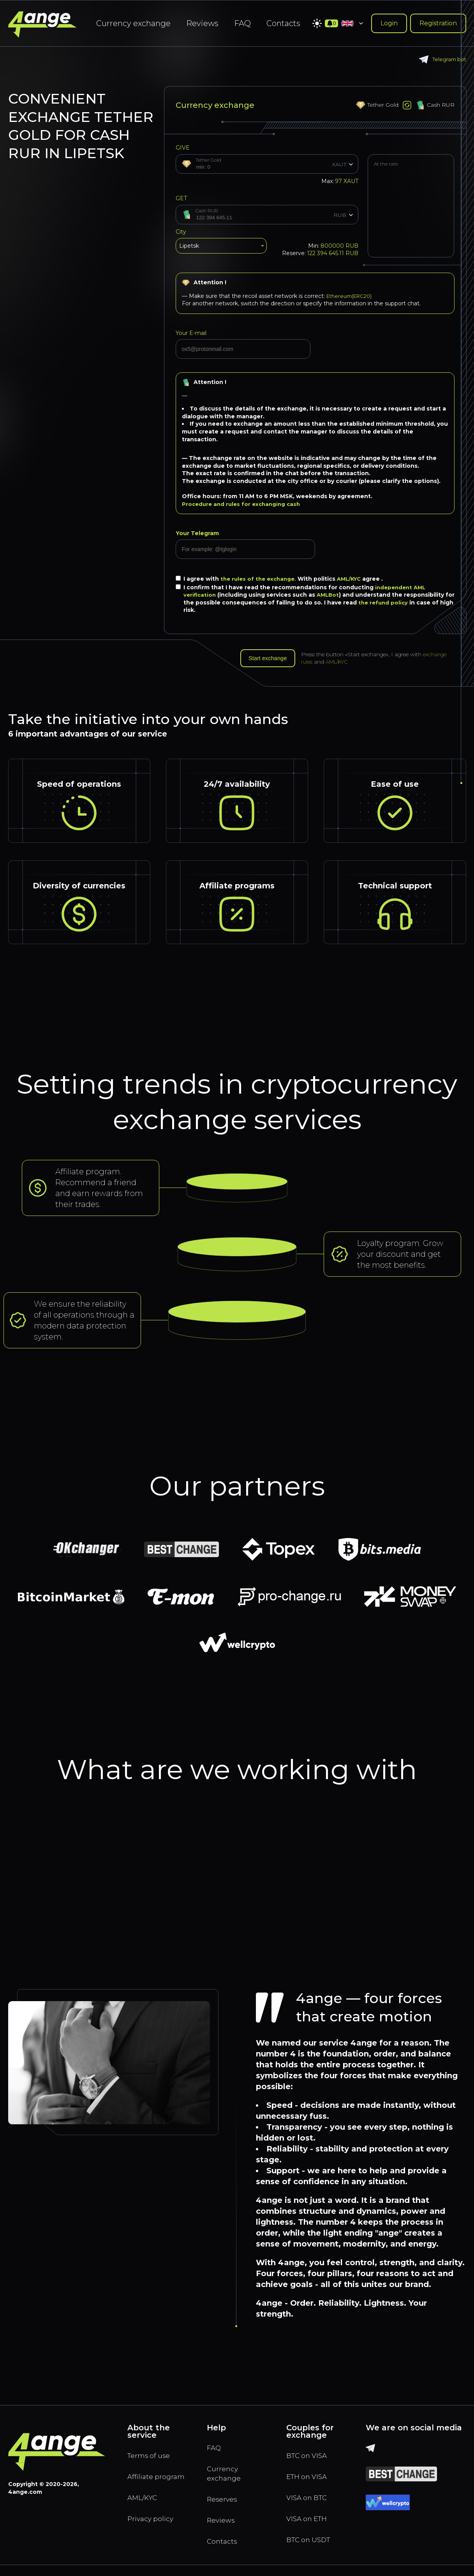 This screenshot has height=2576, width=474. What do you see at coordinates (438, 23) in the screenshot?
I see `Registration` at bounding box center [438, 23].